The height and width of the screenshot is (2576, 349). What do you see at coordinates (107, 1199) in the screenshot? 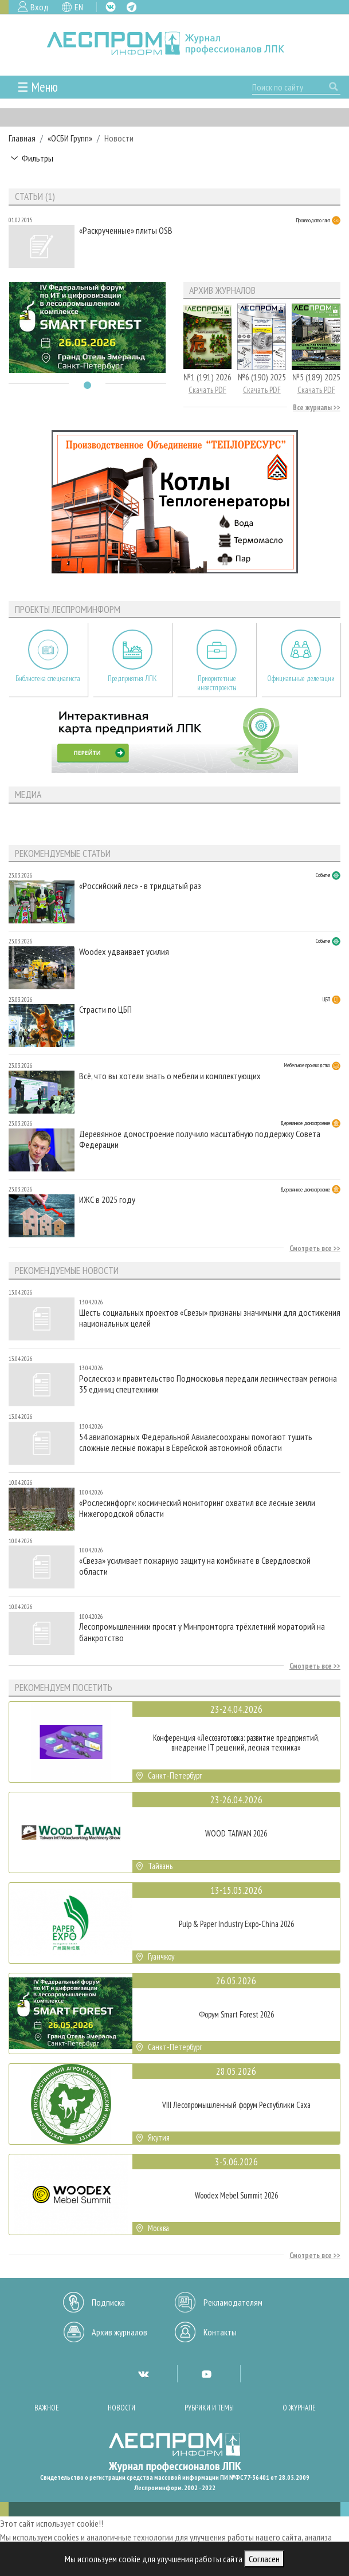
I see `ИЖС в 2025 году` at bounding box center [107, 1199].